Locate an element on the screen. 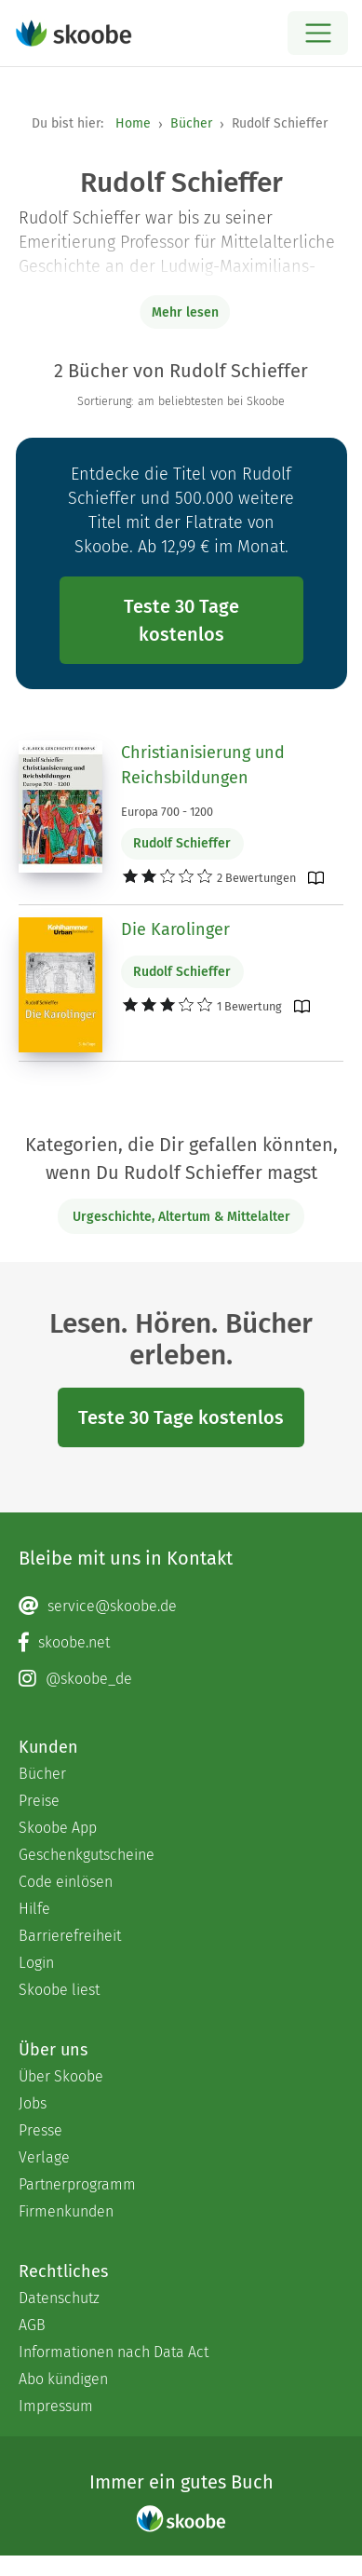  Skoobe App is located at coordinates (58, 1828).